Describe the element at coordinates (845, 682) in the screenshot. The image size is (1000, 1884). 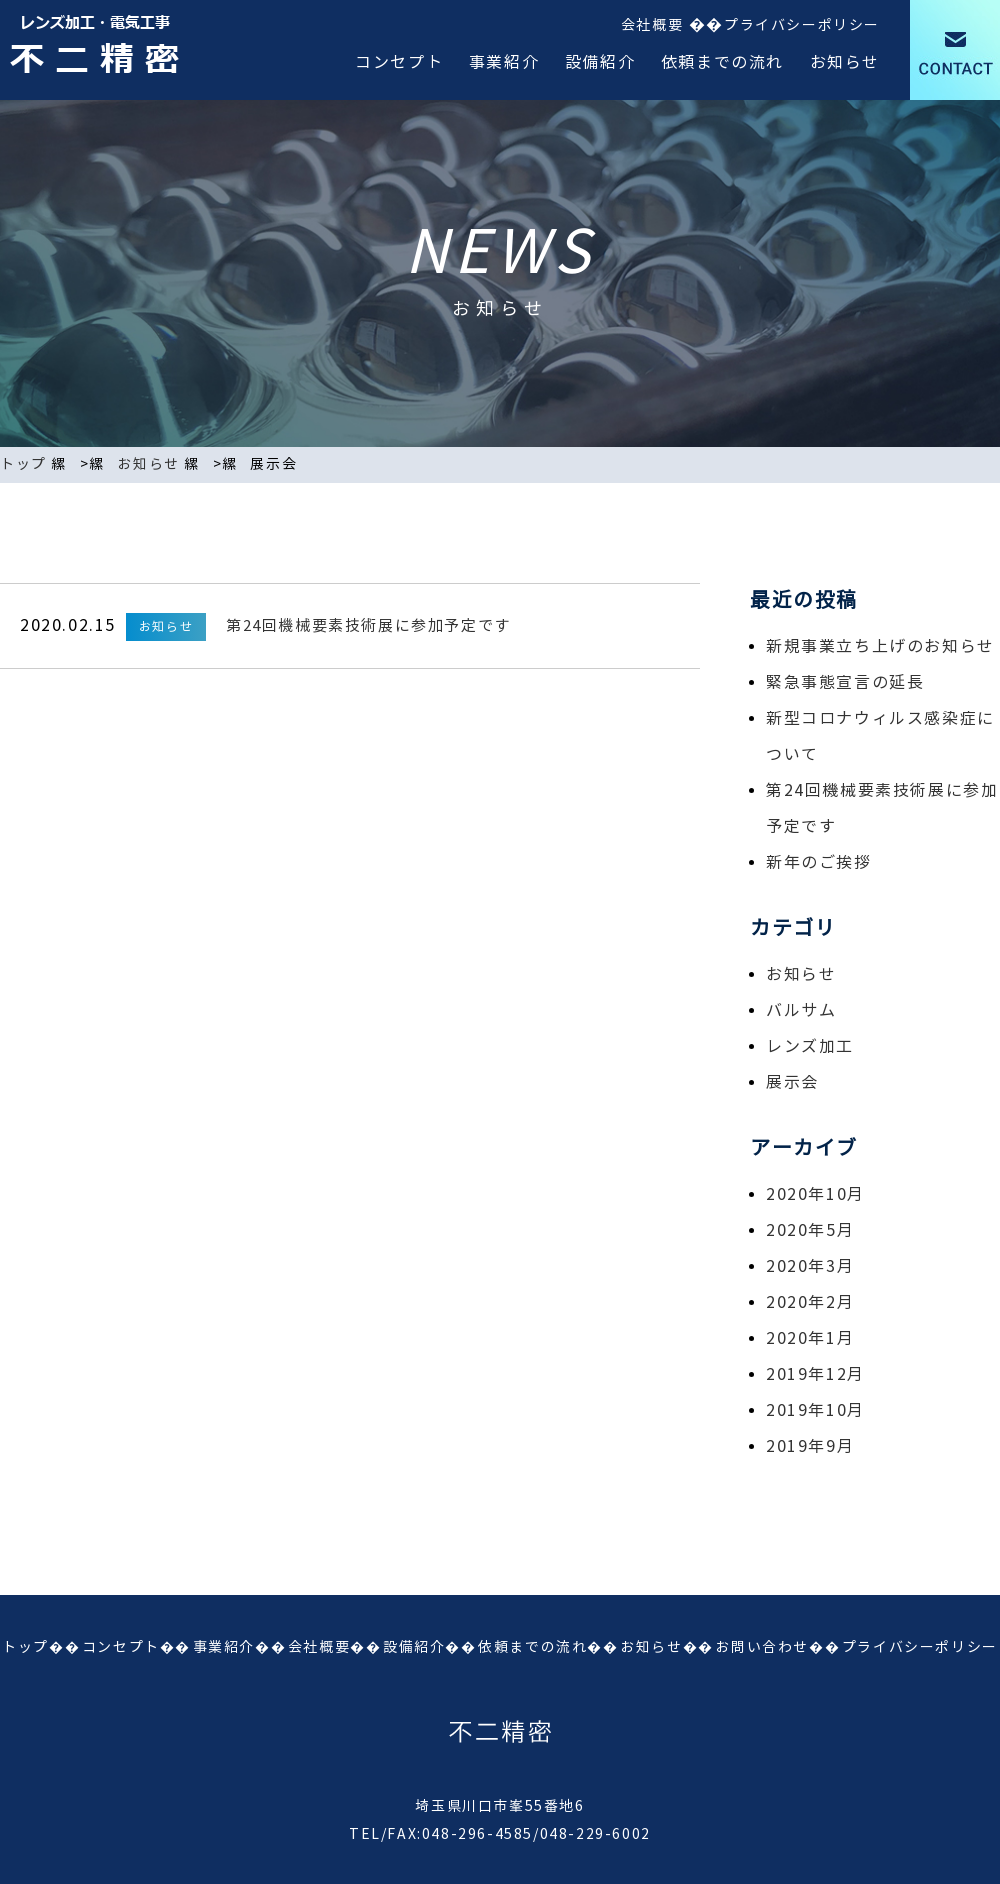
I see `緊急事態宣言の延長` at that location.